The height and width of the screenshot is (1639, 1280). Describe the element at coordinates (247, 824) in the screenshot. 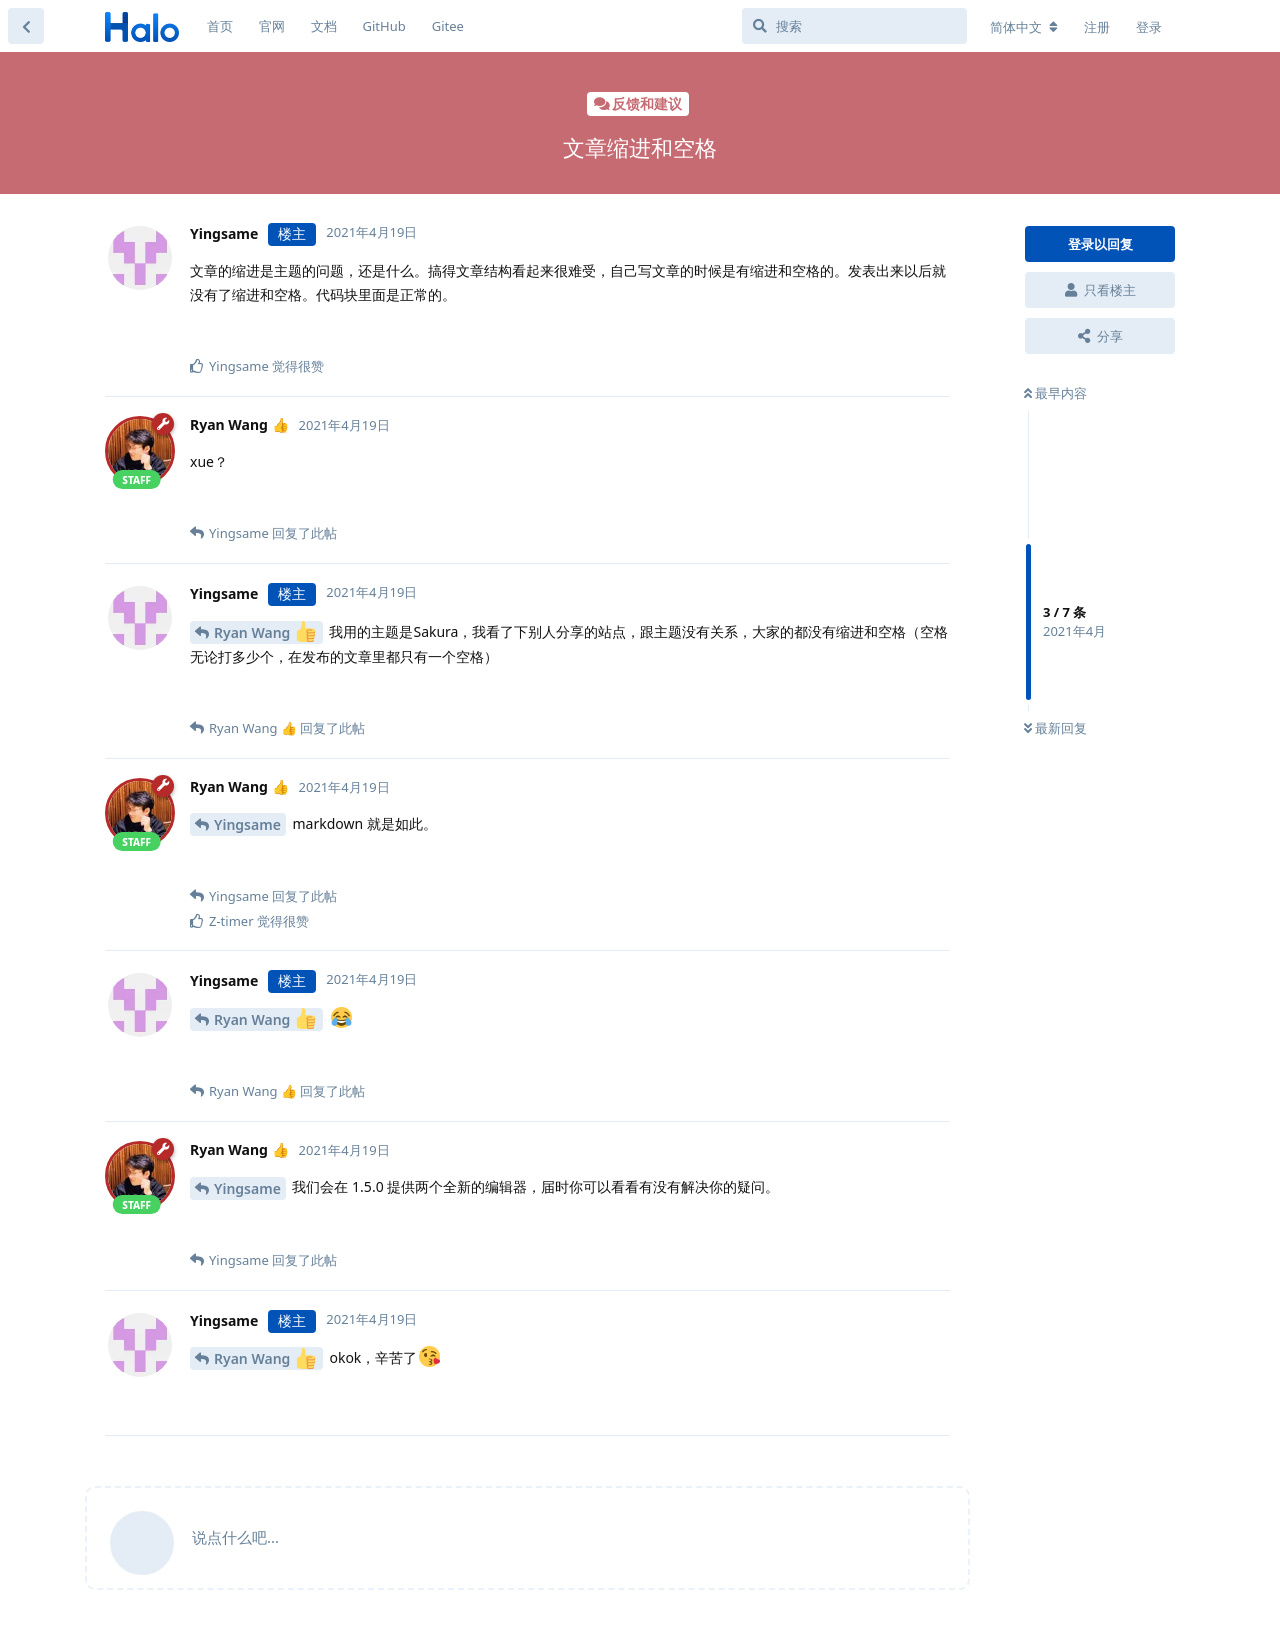

I see `Yingsame` at that location.